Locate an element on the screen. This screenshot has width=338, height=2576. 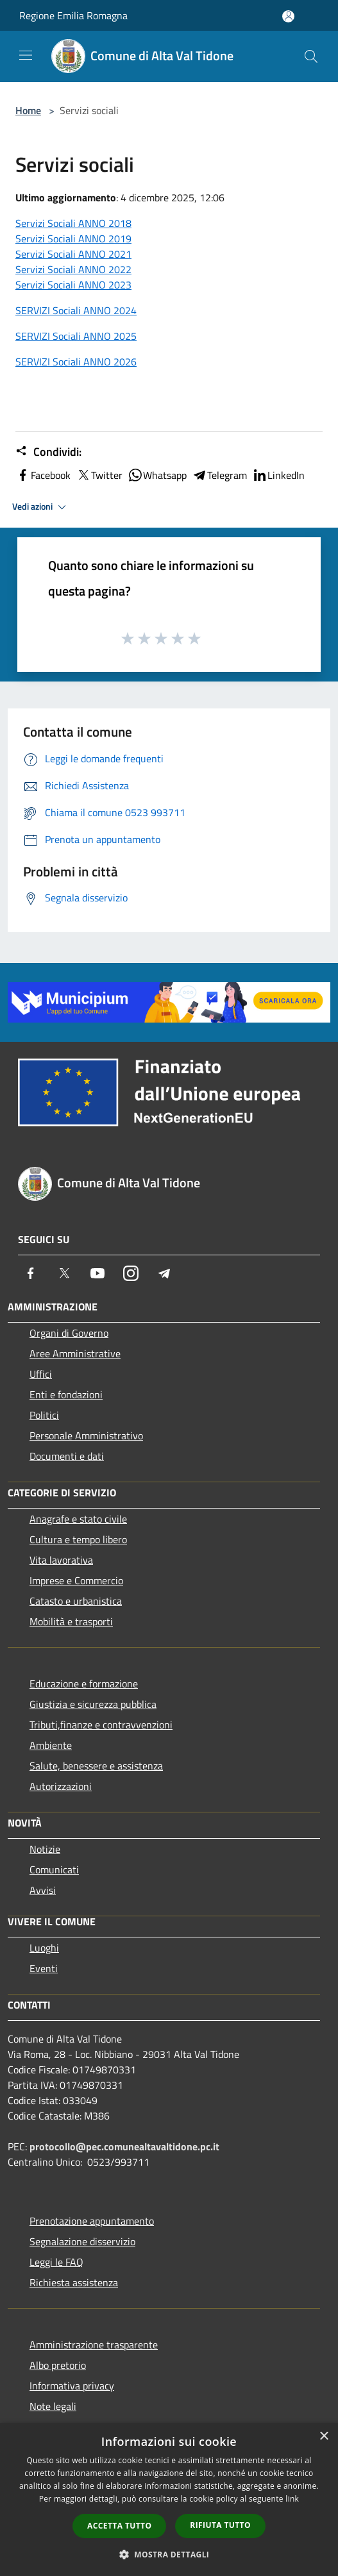
protocollo@pec.comunealtavaltidone.pc.it is located at coordinates (124, 2146).